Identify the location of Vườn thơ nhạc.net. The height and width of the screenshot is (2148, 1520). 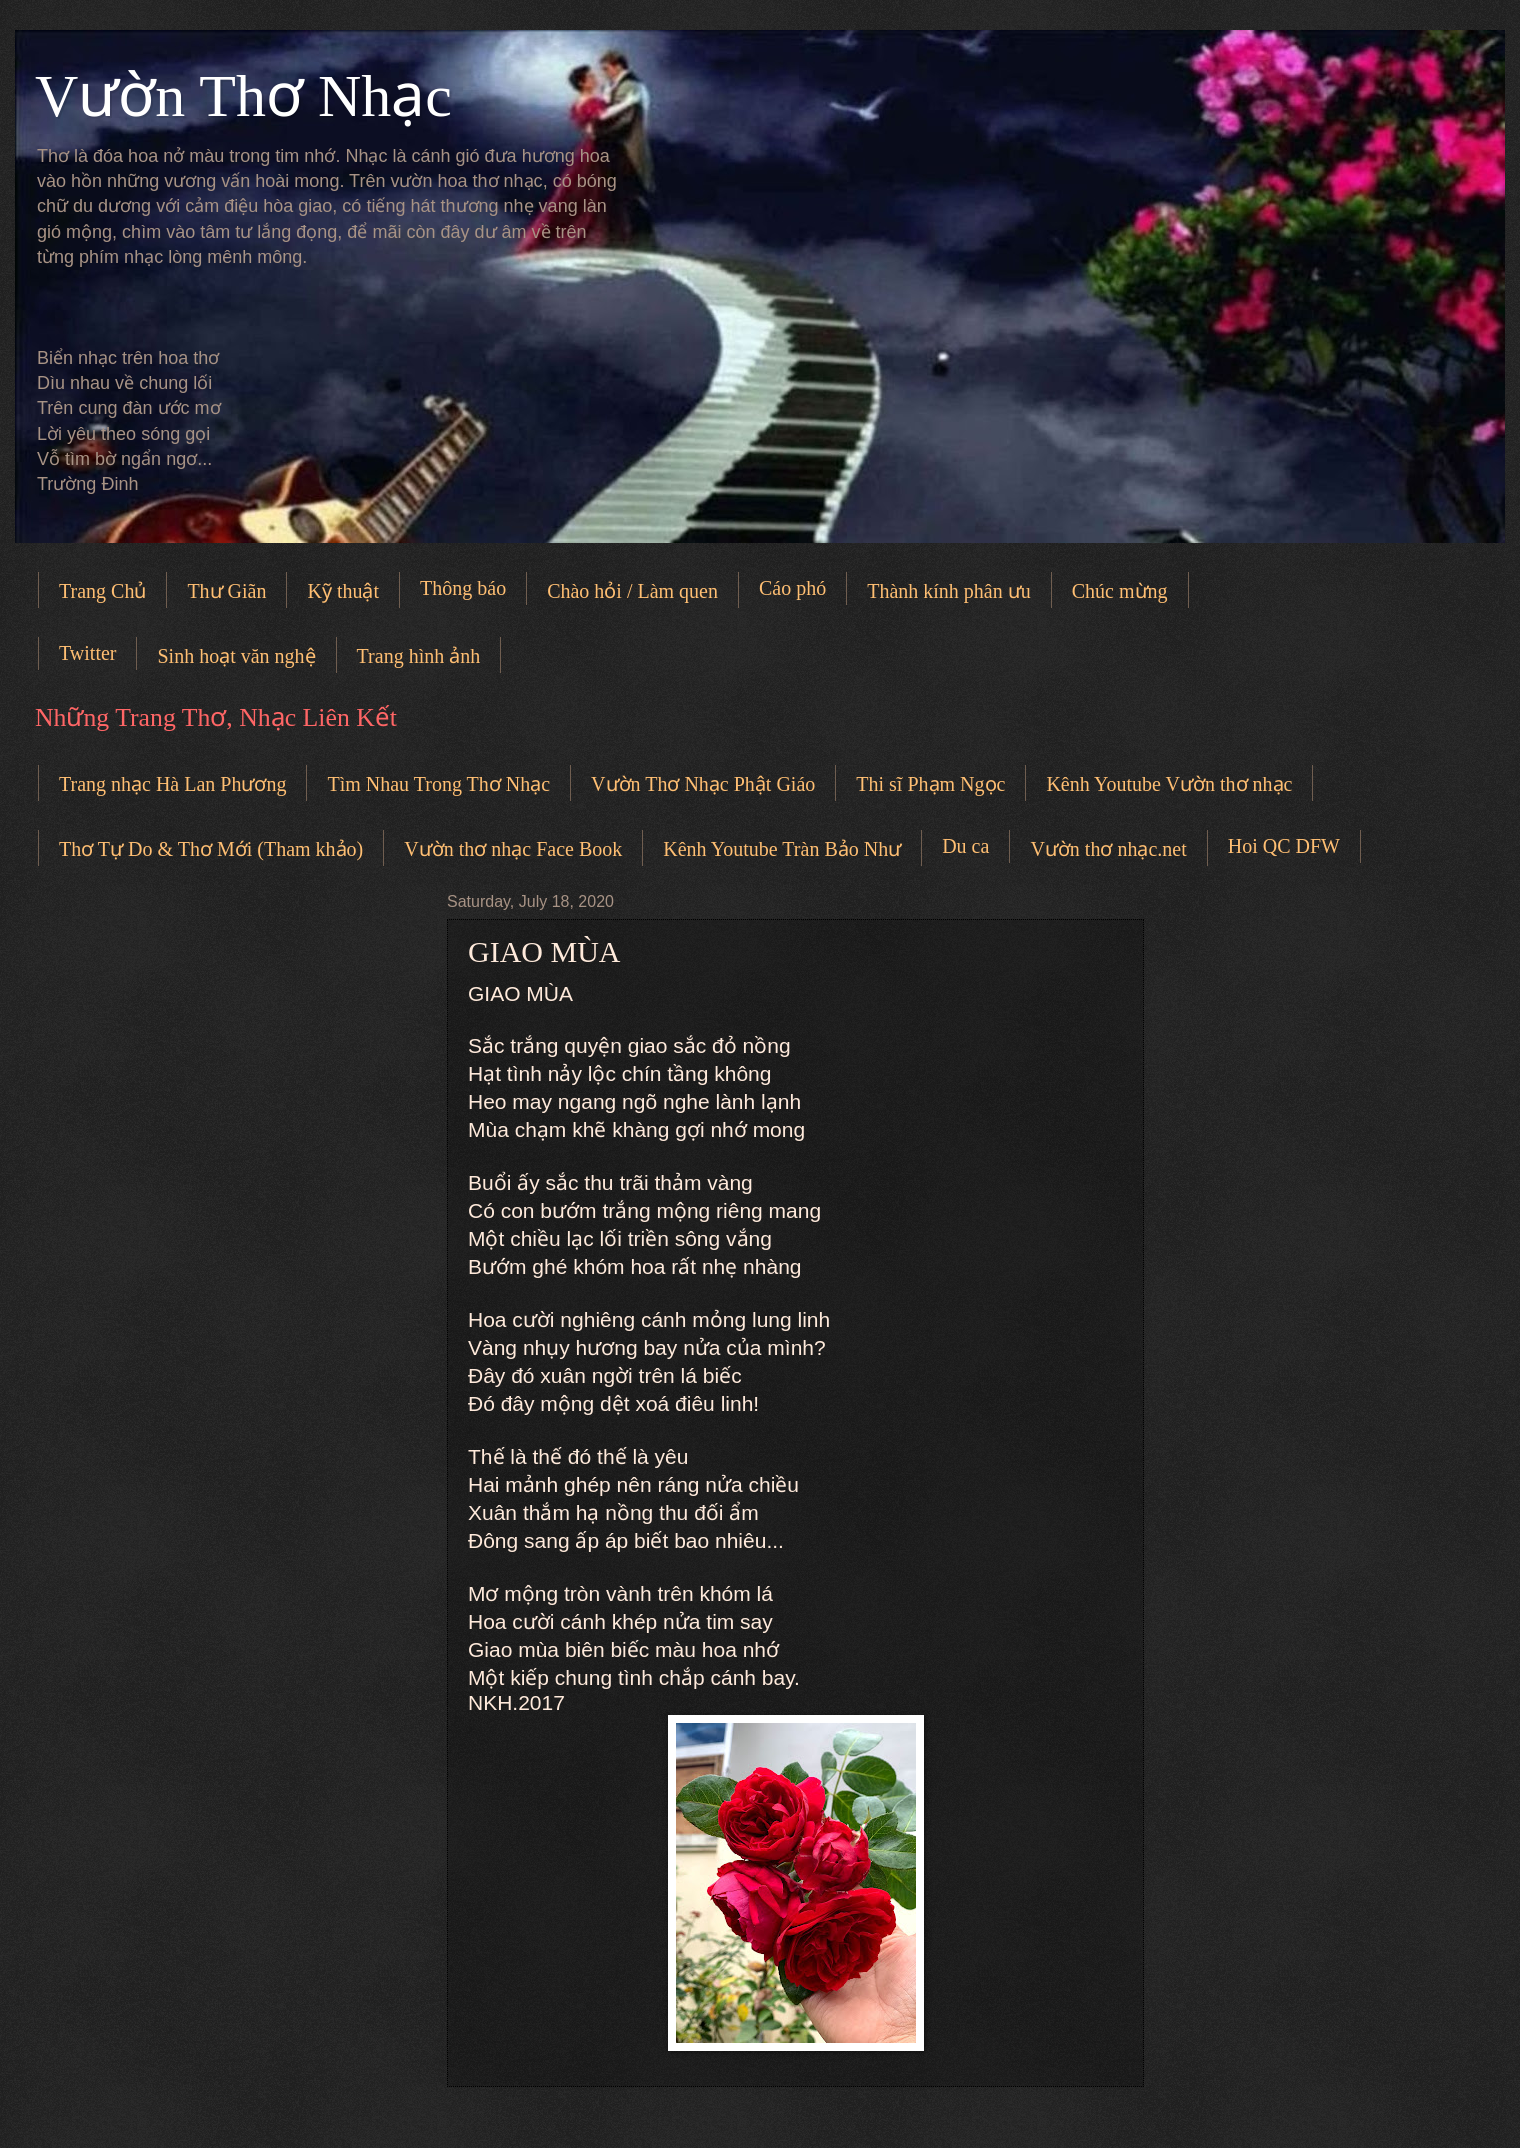
(1108, 849).